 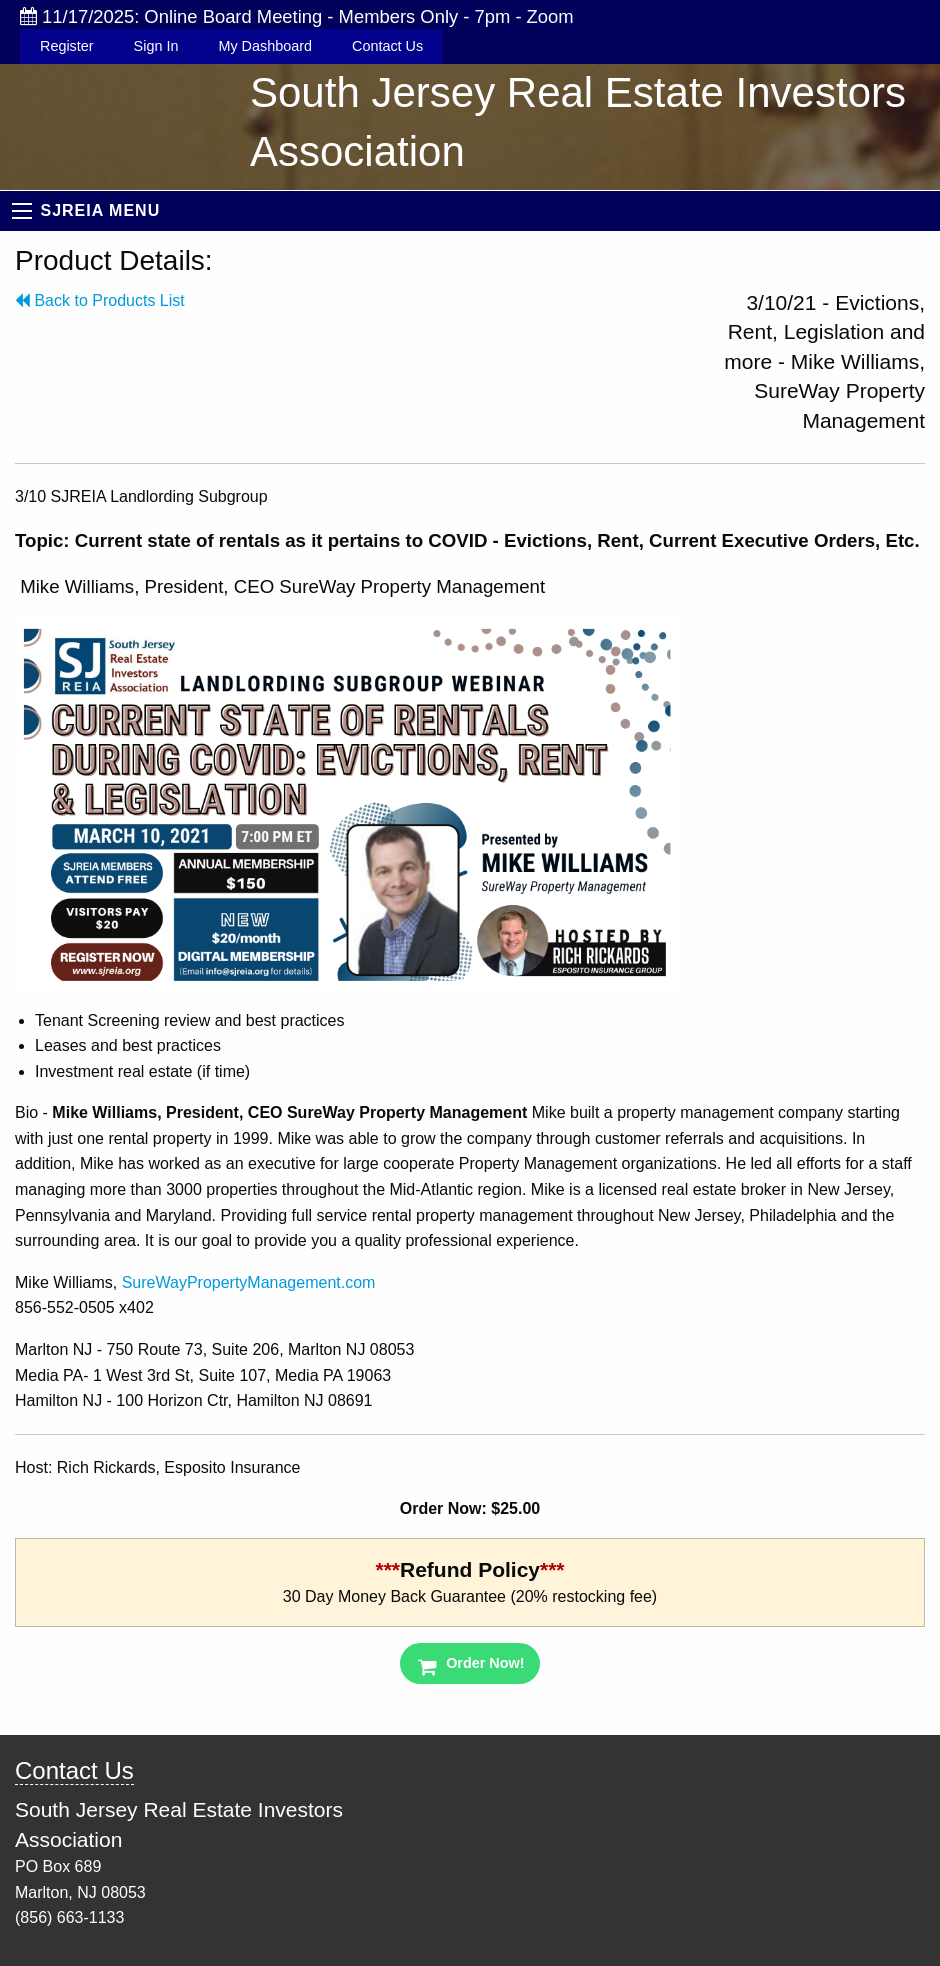 What do you see at coordinates (156, 46) in the screenshot?
I see `Sign In` at bounding box center [156, 46].